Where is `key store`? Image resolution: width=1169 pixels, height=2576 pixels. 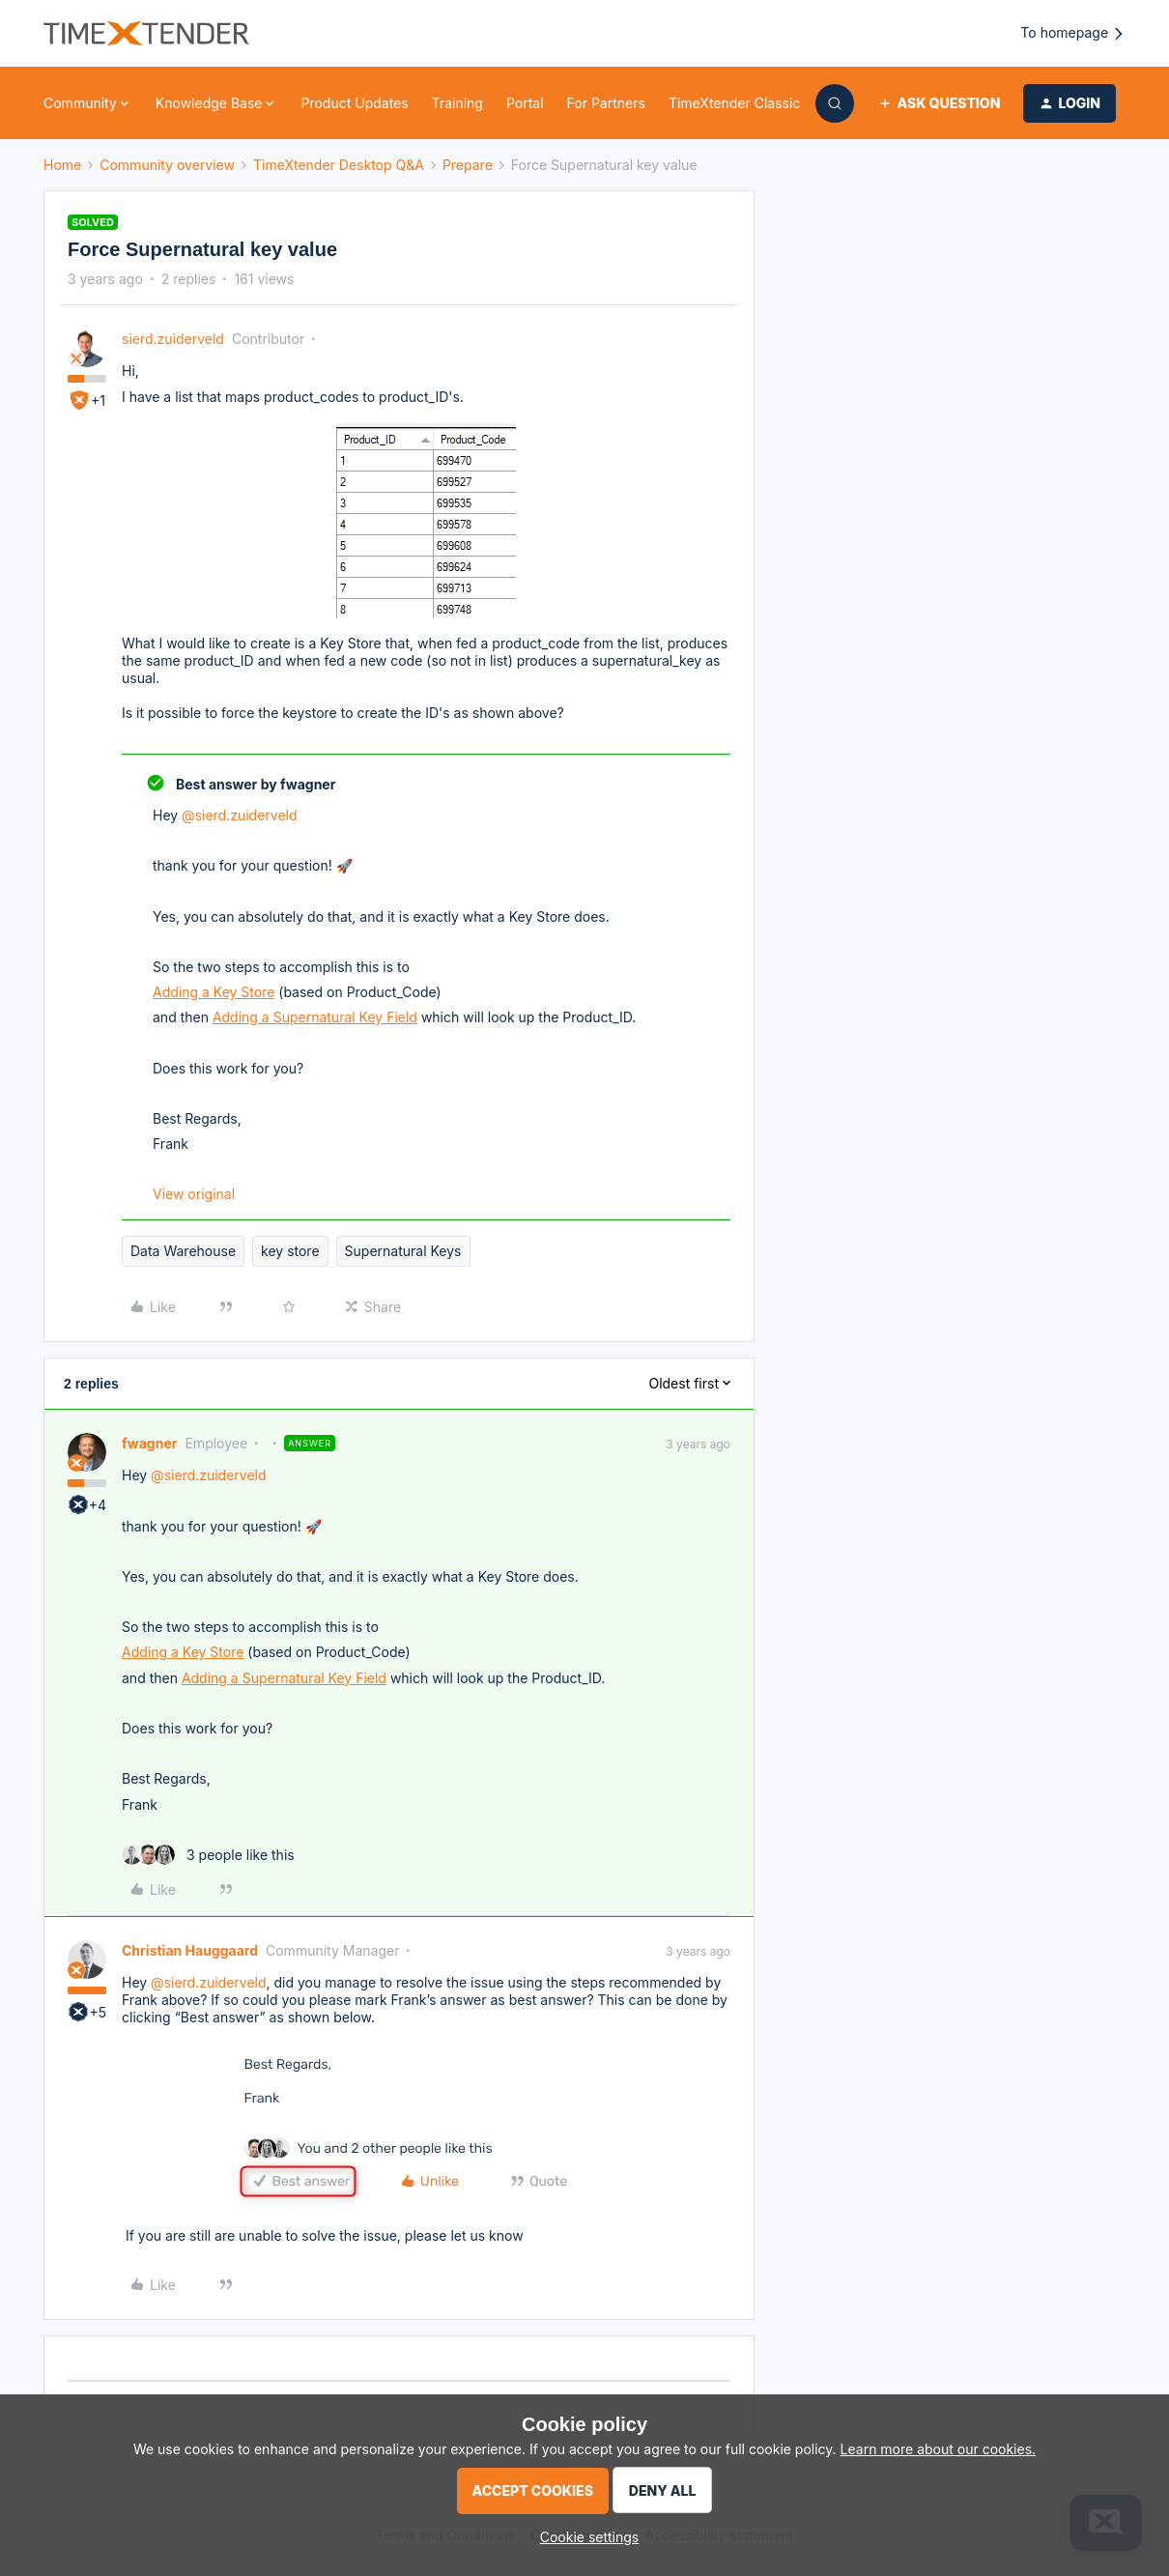
key store is located at coordinates (290, 1251).